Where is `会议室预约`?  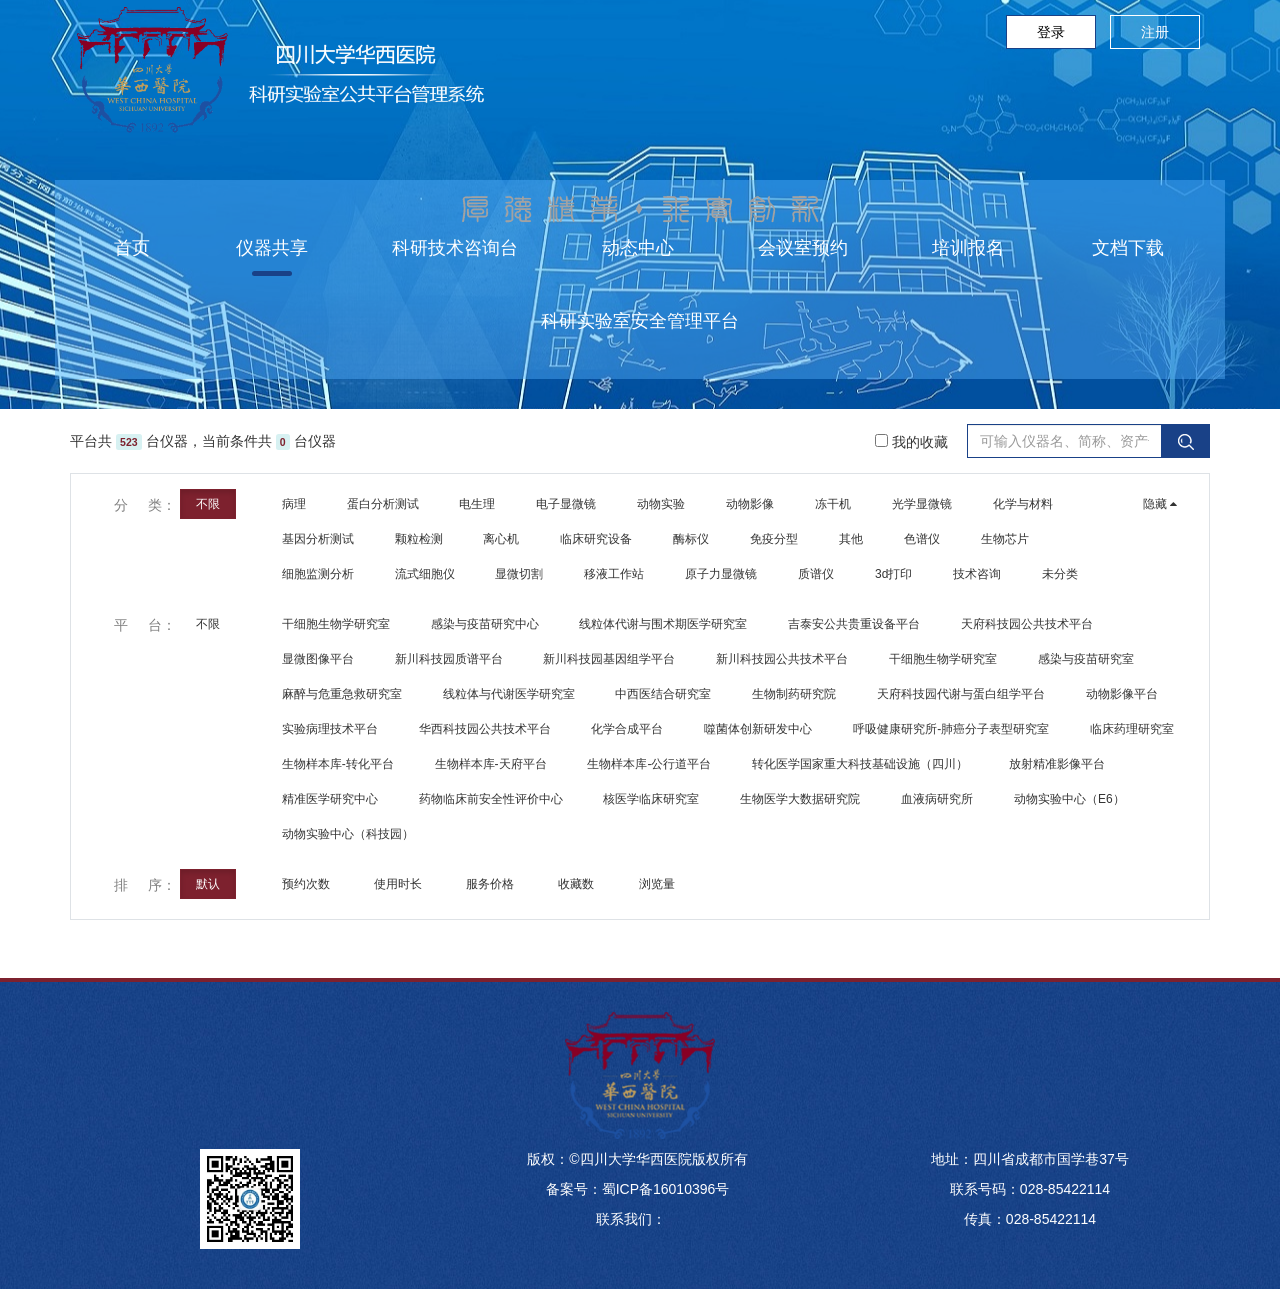 会议室预约 is located at coordinates (803, 248).